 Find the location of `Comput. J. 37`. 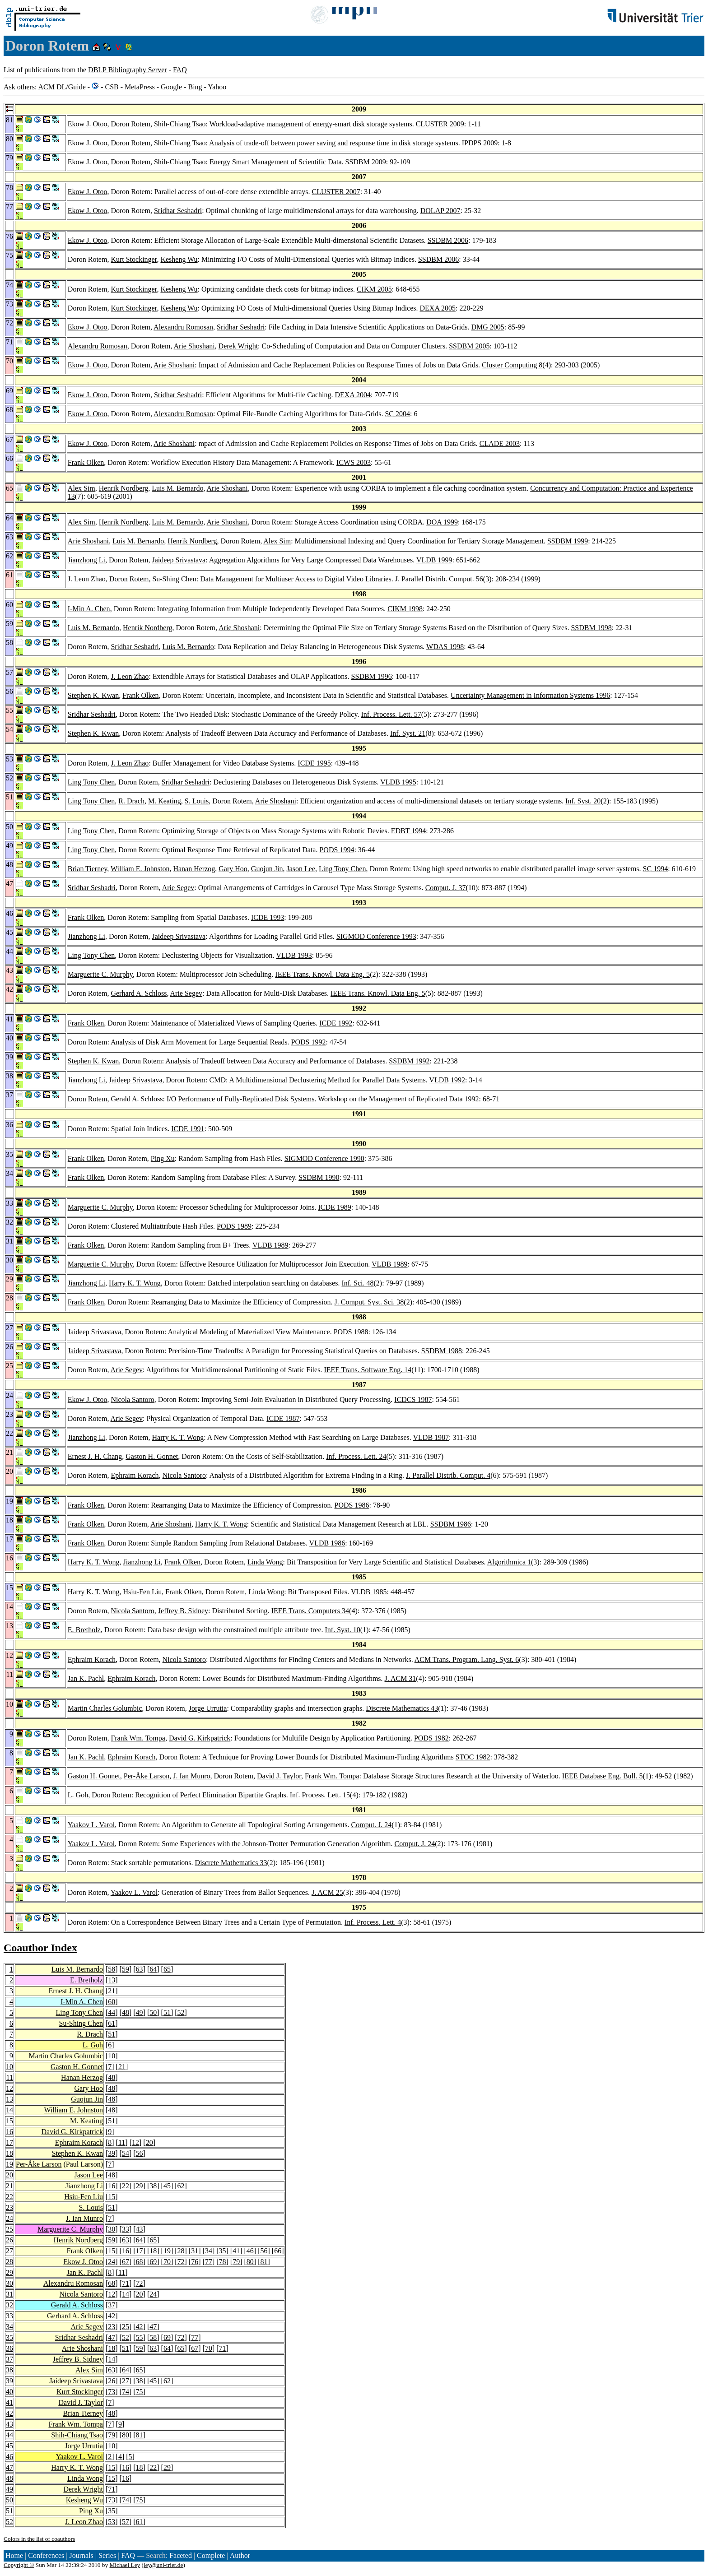

Comput. J. 37 is located at coordinates (445, 887).